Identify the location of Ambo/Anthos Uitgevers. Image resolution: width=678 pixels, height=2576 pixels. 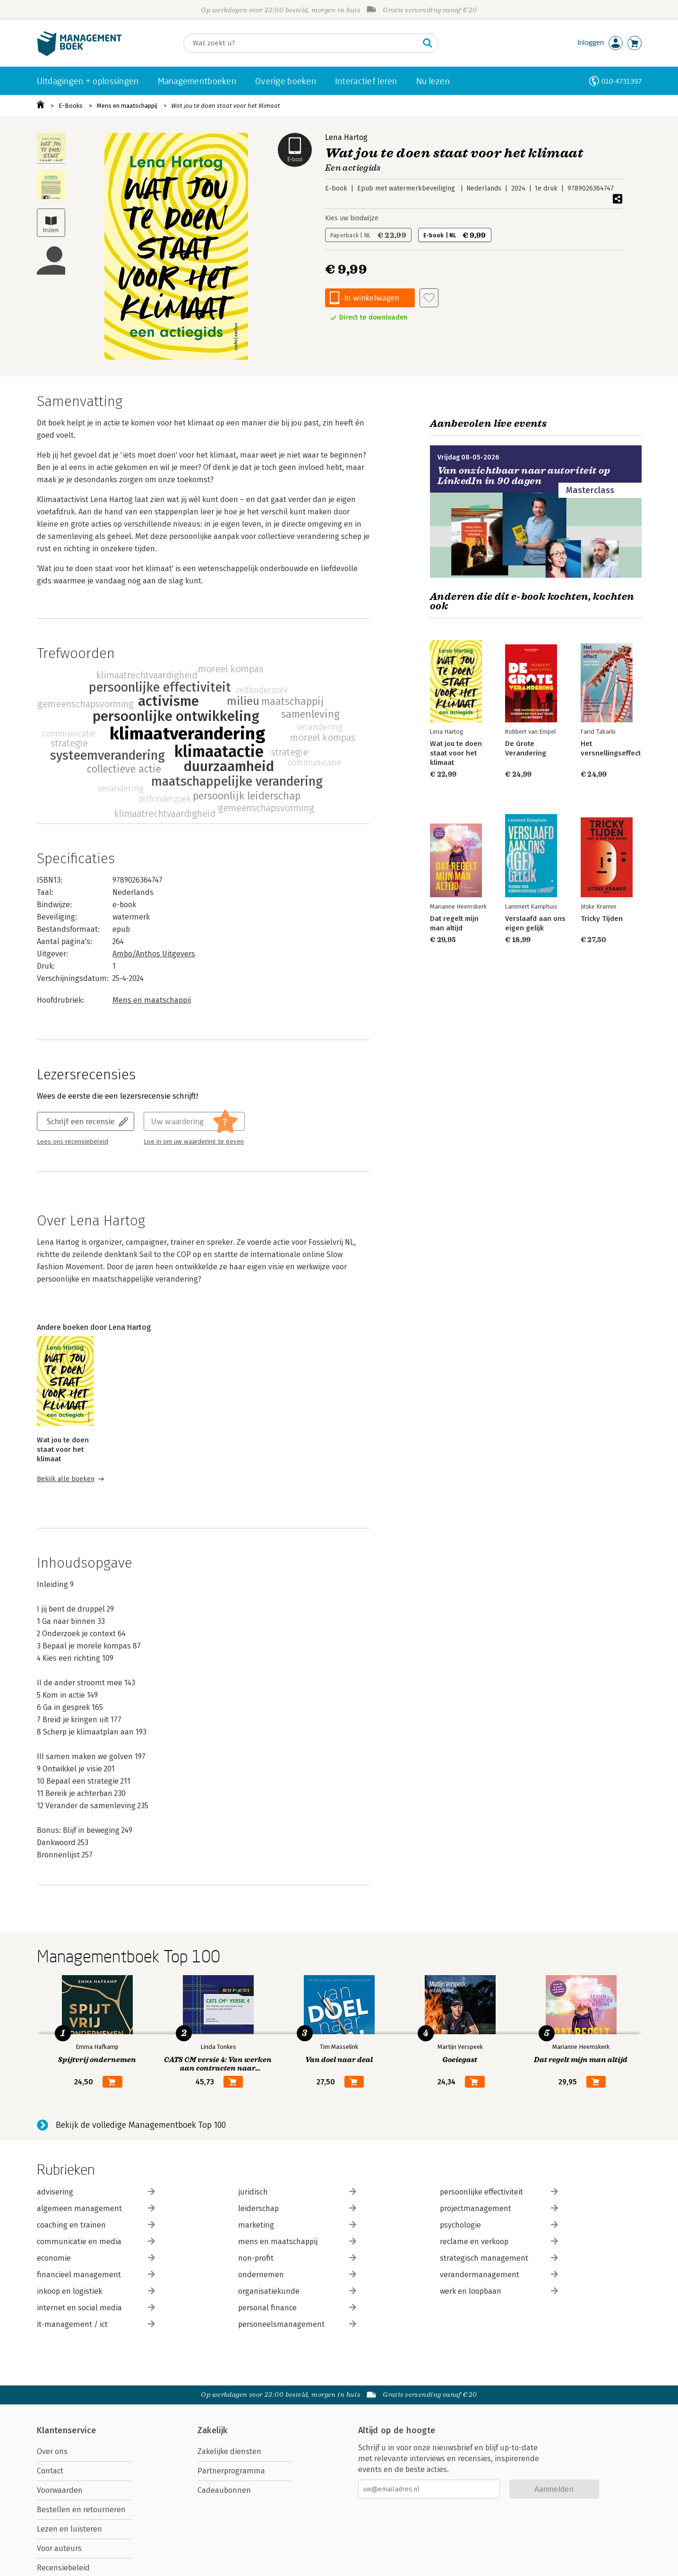
(153, 953).